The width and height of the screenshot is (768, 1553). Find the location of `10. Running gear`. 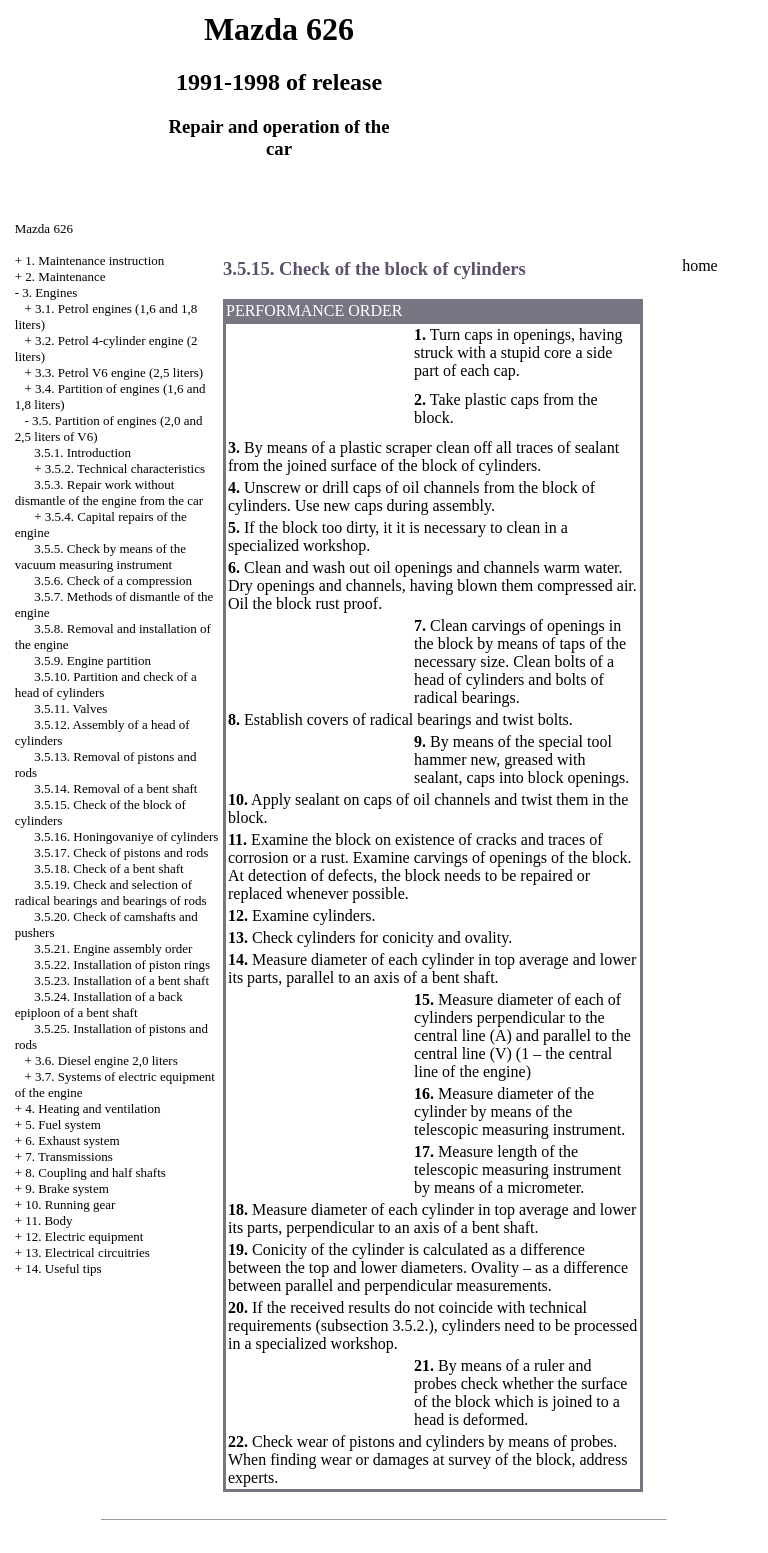

10. Running gear is located at coordinates (70, 1204).